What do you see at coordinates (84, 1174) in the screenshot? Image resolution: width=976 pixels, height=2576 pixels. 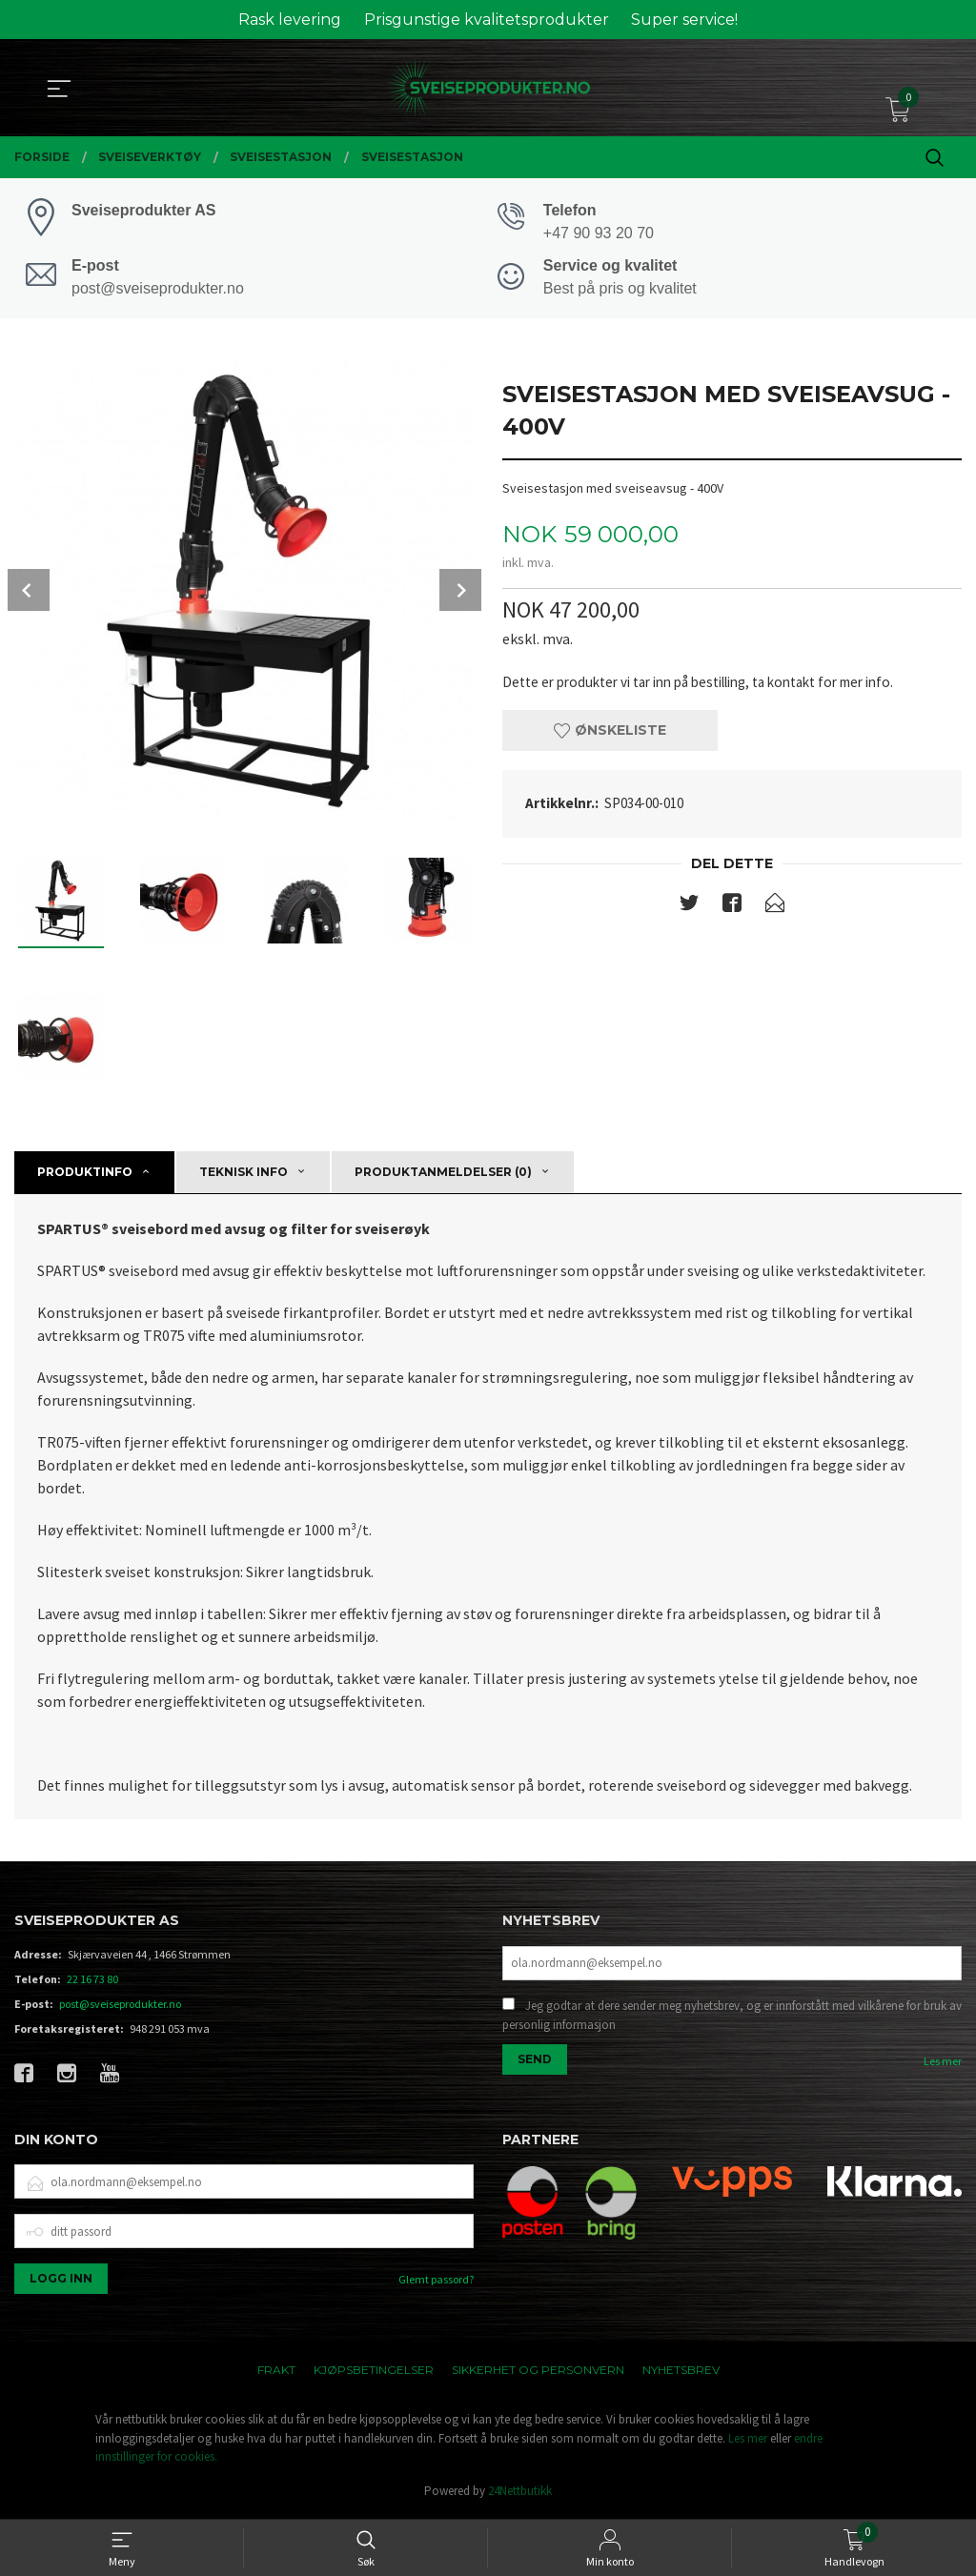 I see `Produktinfo [tab]` at bounding box center [84, 1174].